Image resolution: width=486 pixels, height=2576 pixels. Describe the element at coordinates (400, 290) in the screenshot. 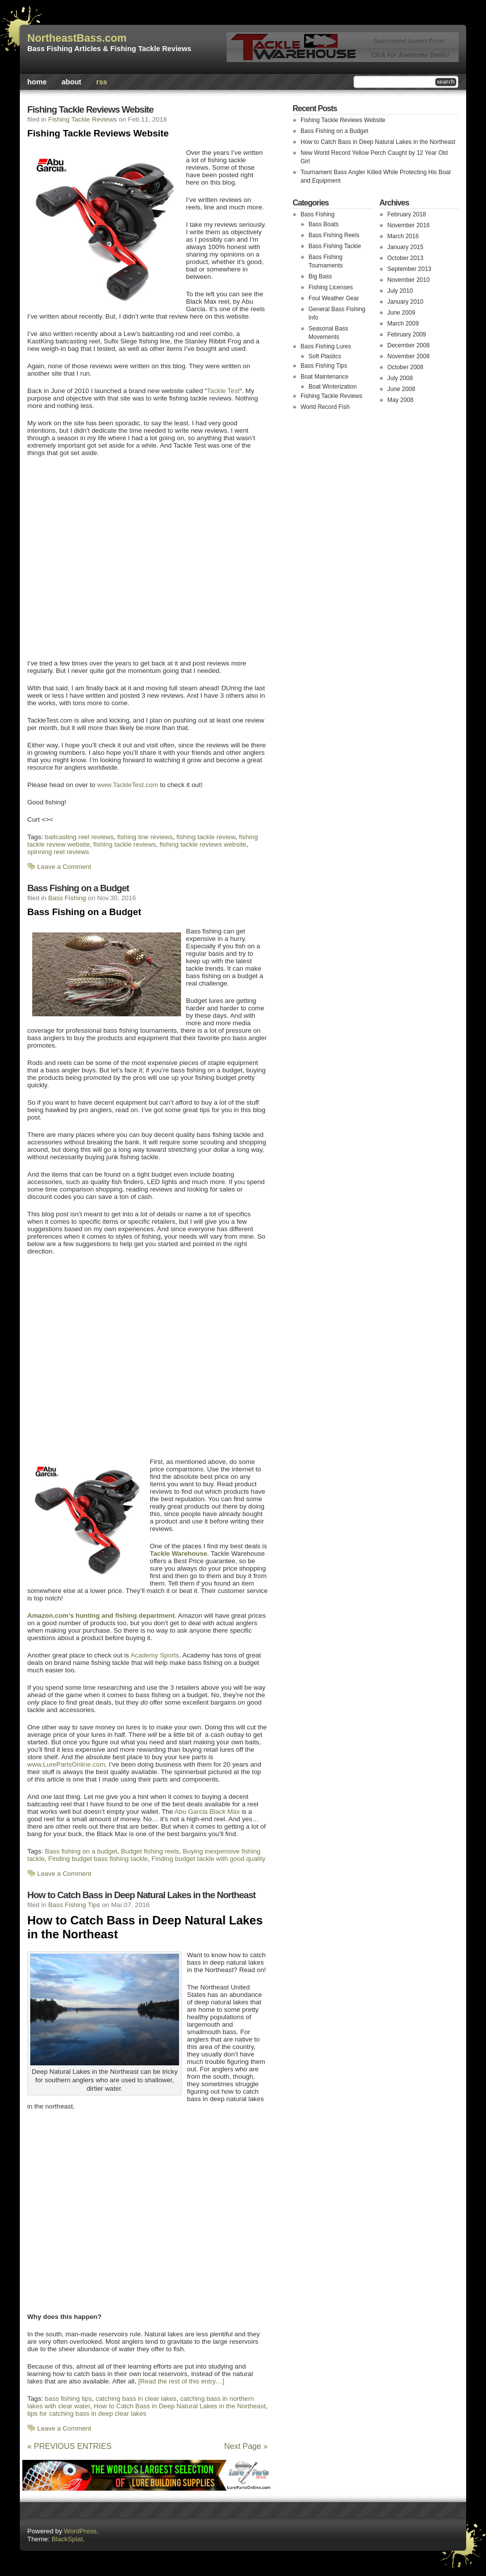

I see `July 2010` at that location.